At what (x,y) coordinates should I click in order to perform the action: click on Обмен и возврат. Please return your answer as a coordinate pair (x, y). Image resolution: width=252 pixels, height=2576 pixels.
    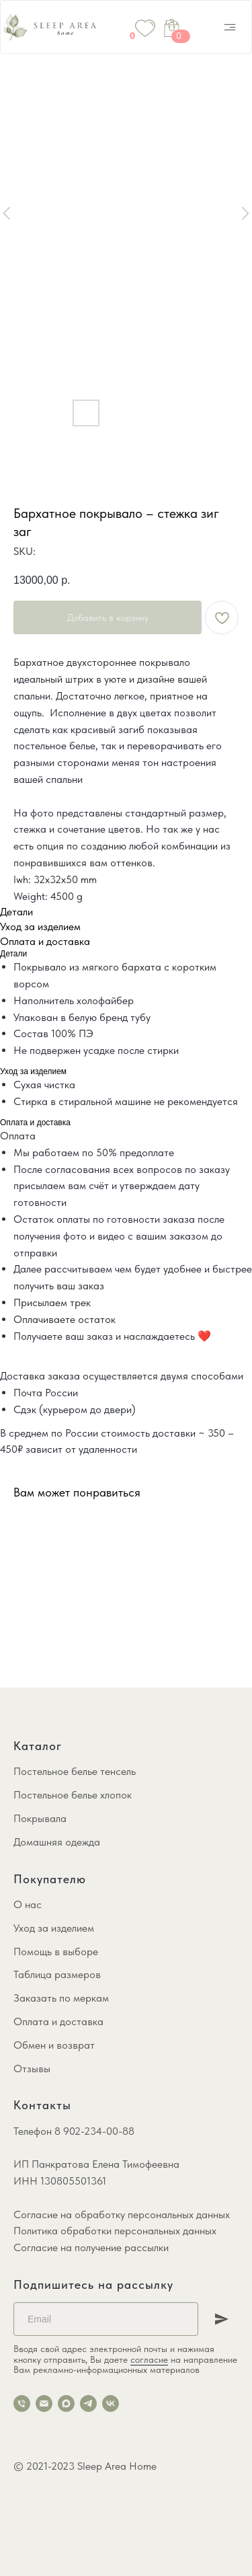
    Looking at the image, I should click on (54, 2045).